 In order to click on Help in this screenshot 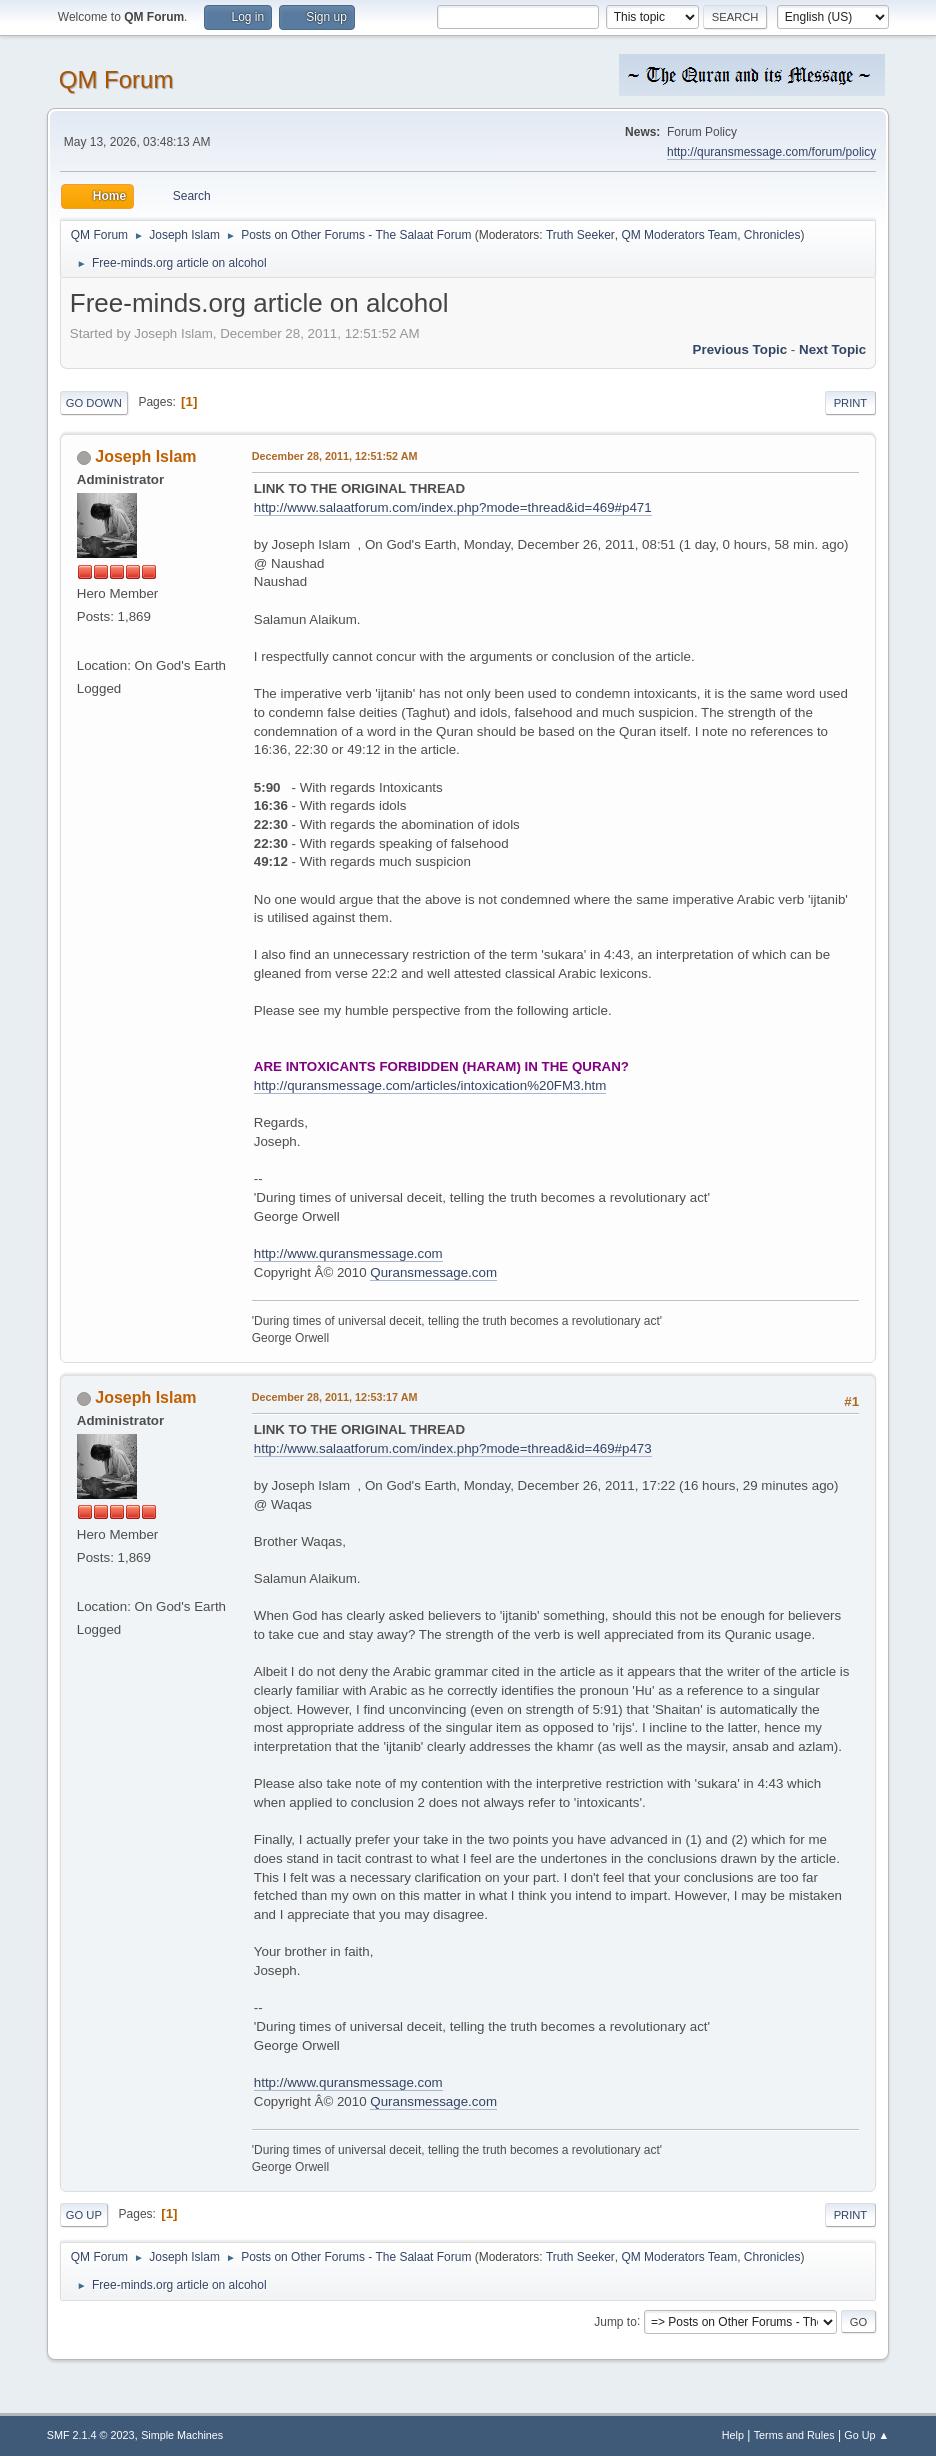, I will do `click(733, 2435)`.